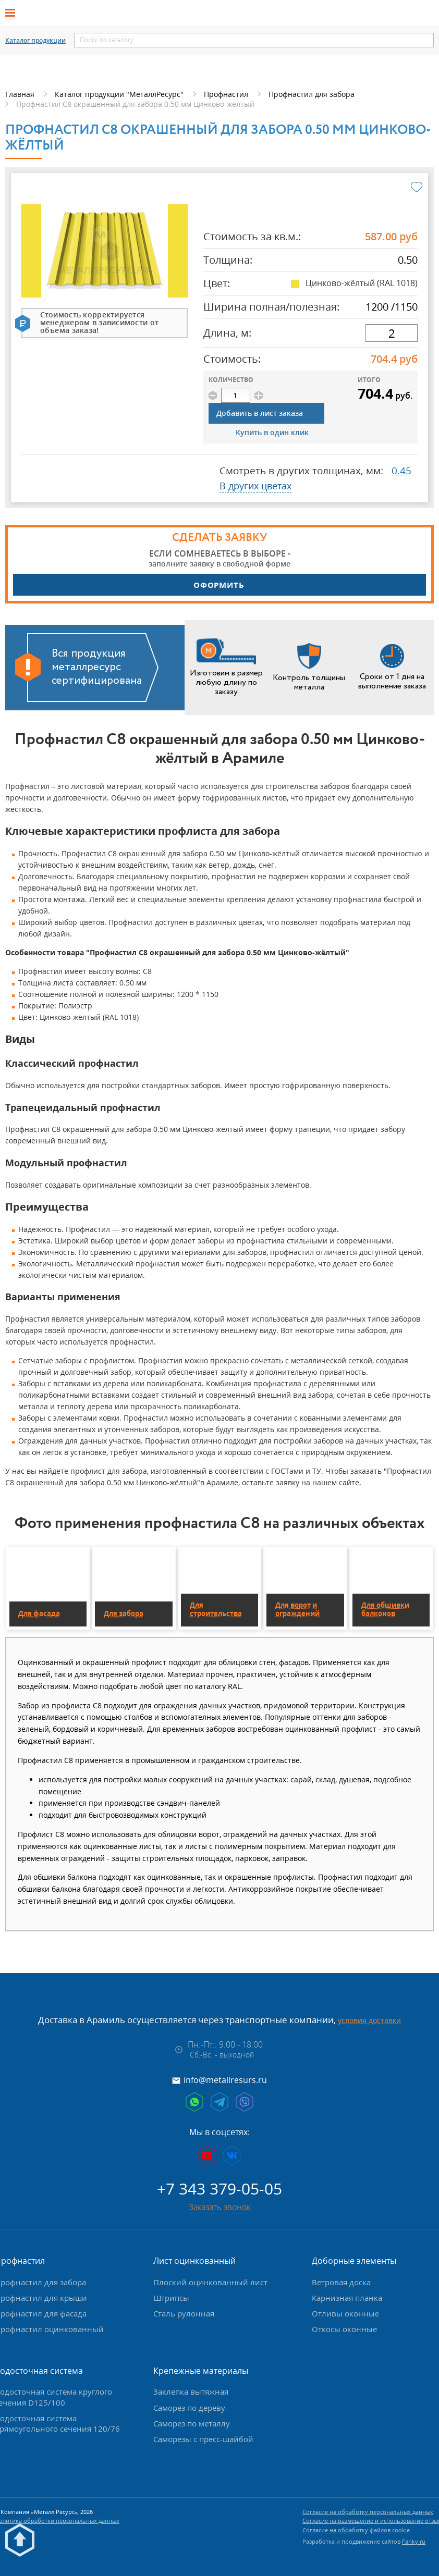  What do you see at coordinates (391, 333) in the screenshot?
I see `[длина]` at bounding box center [391, 333].